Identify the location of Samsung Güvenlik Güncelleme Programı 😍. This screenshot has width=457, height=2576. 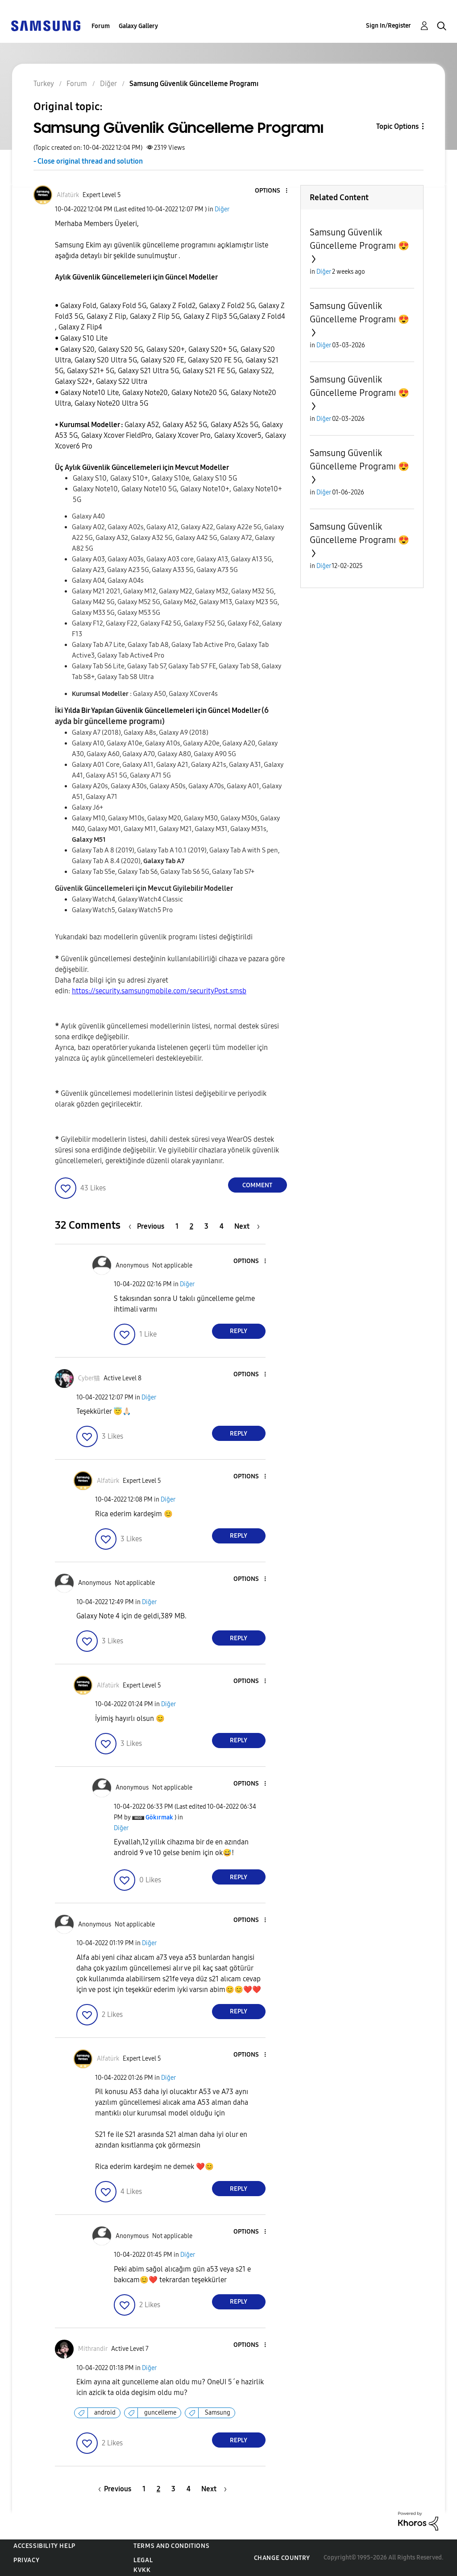
(359, 239).